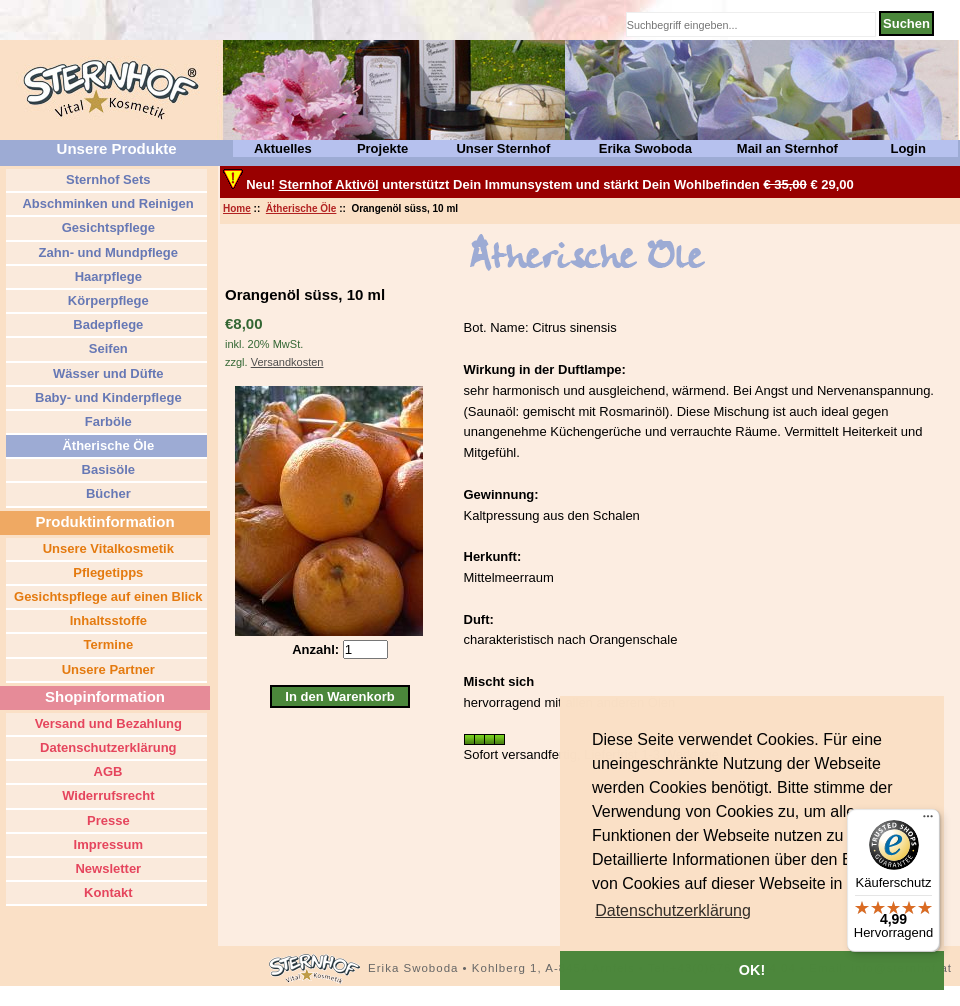 This screenshot has height=1006, width=960. I want to click on Unser Sternhof, so click(503, 148).